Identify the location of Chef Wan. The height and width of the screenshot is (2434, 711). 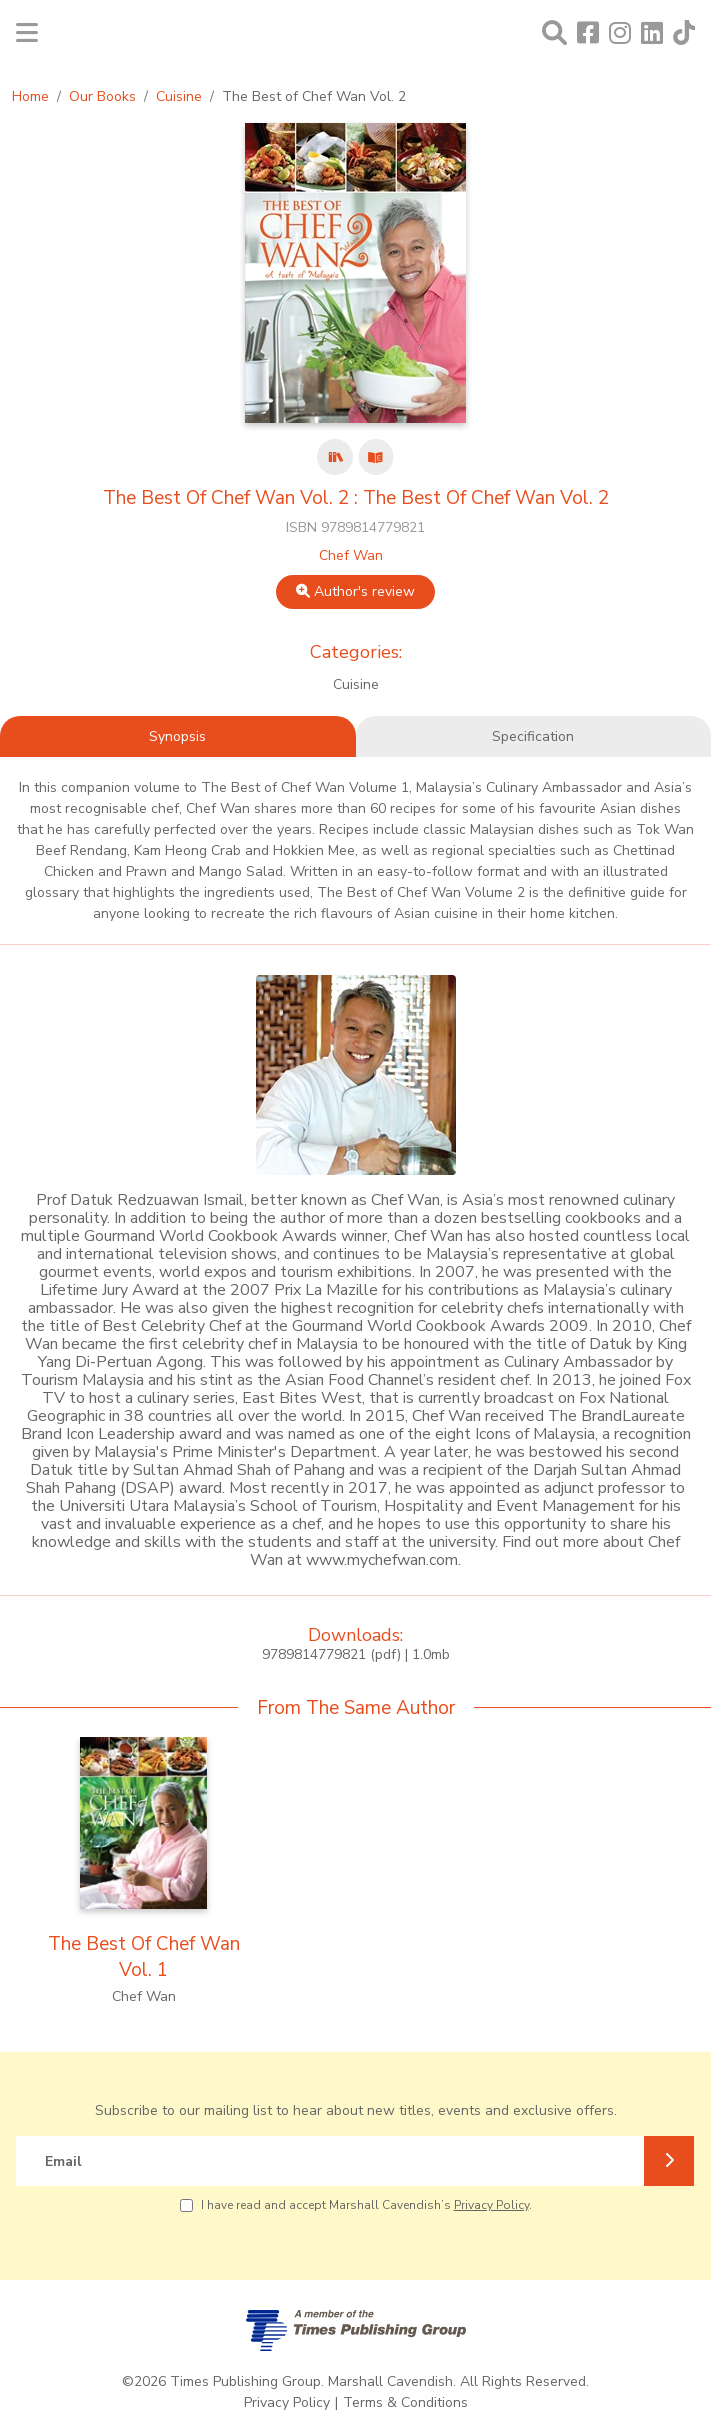
(351, 555).